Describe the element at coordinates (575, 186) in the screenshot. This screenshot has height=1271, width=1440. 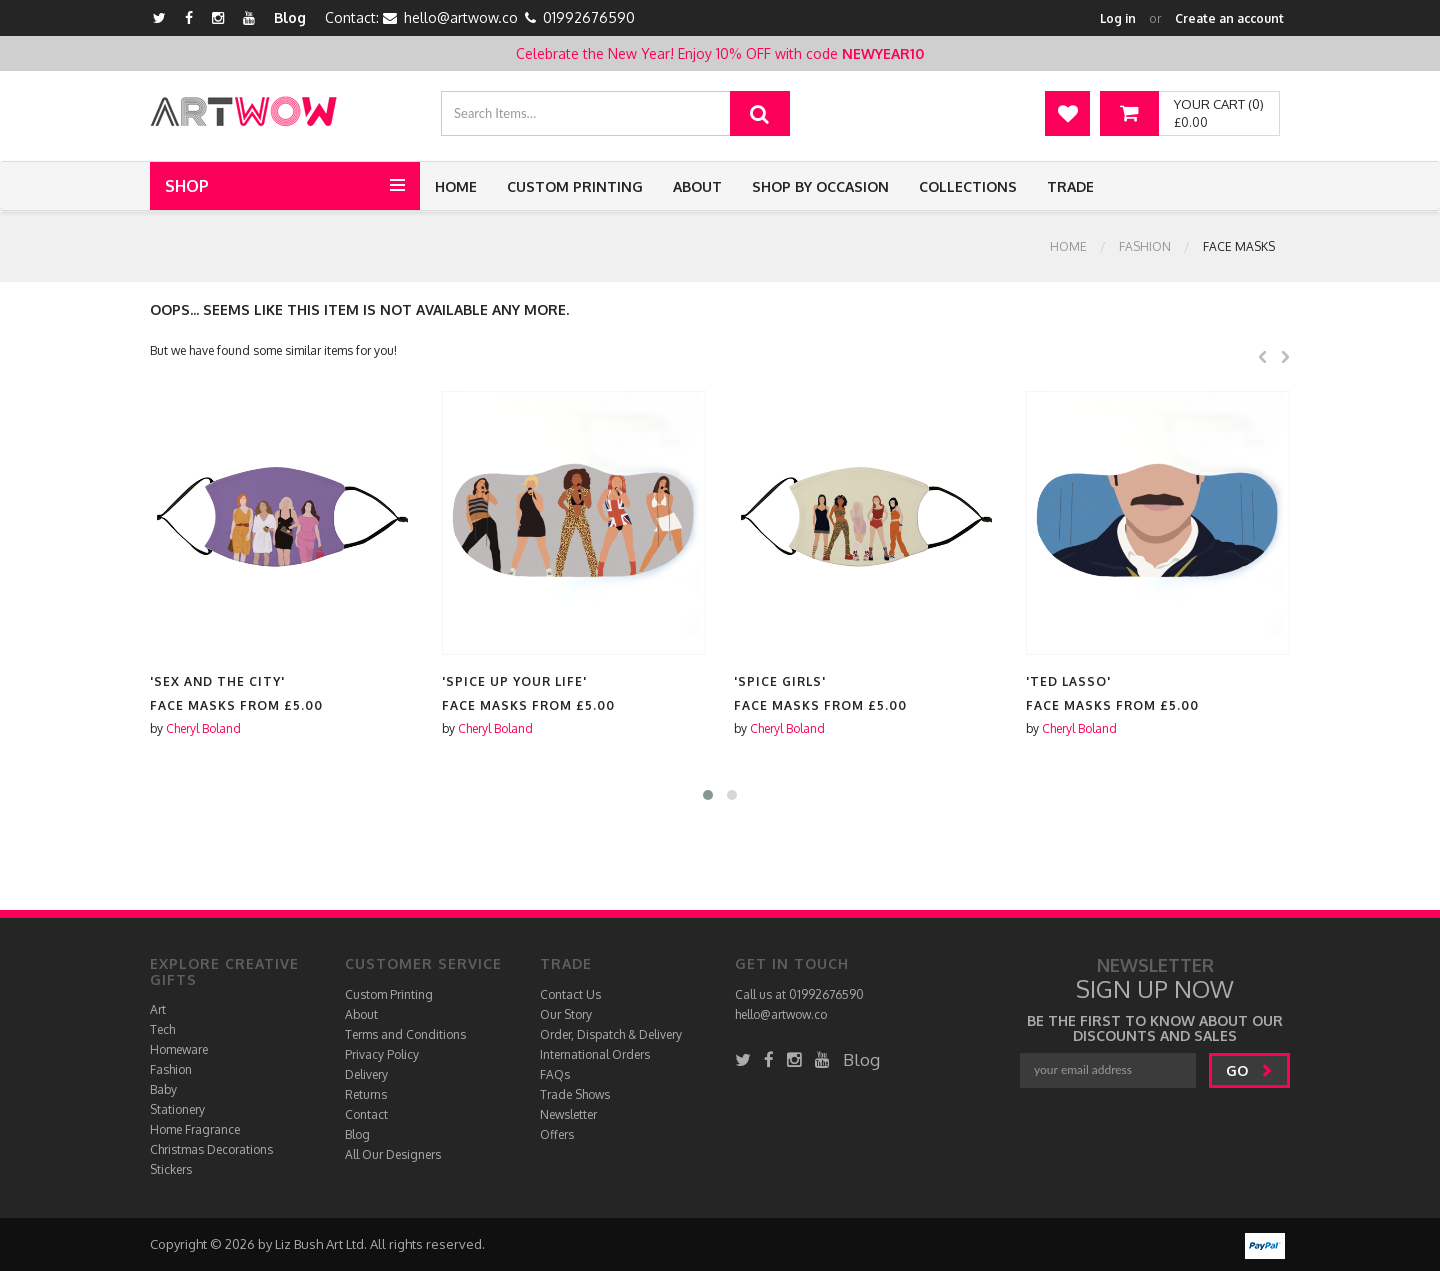
I see `Custom Printing` at that location.